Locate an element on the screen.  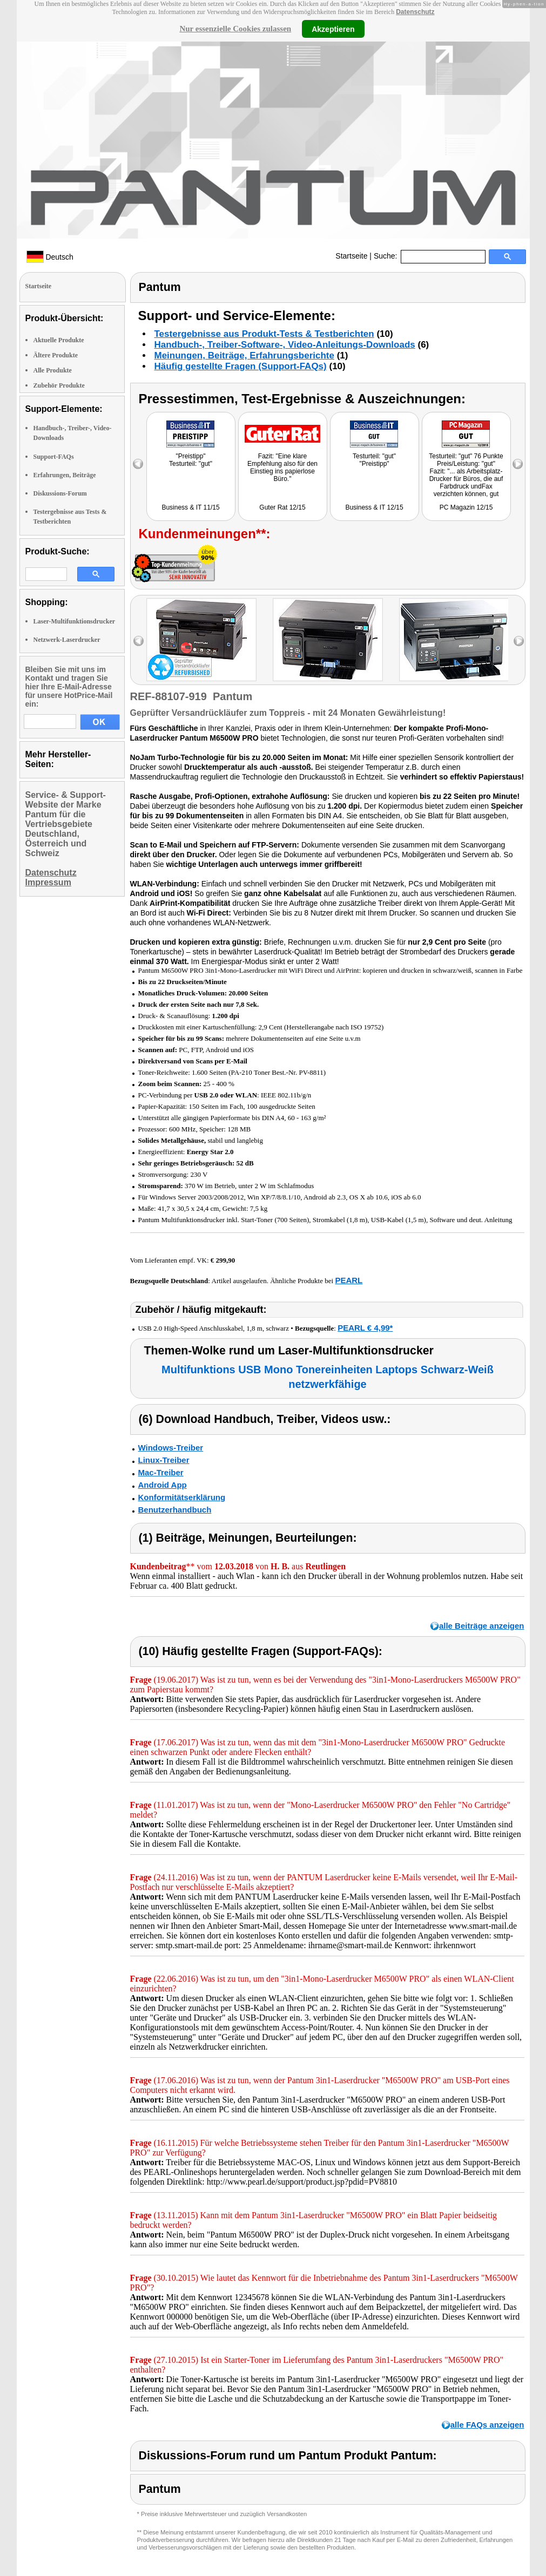
Häufig gestellte Fragen (Support-FAQs) is located at coordinates (240, 366).